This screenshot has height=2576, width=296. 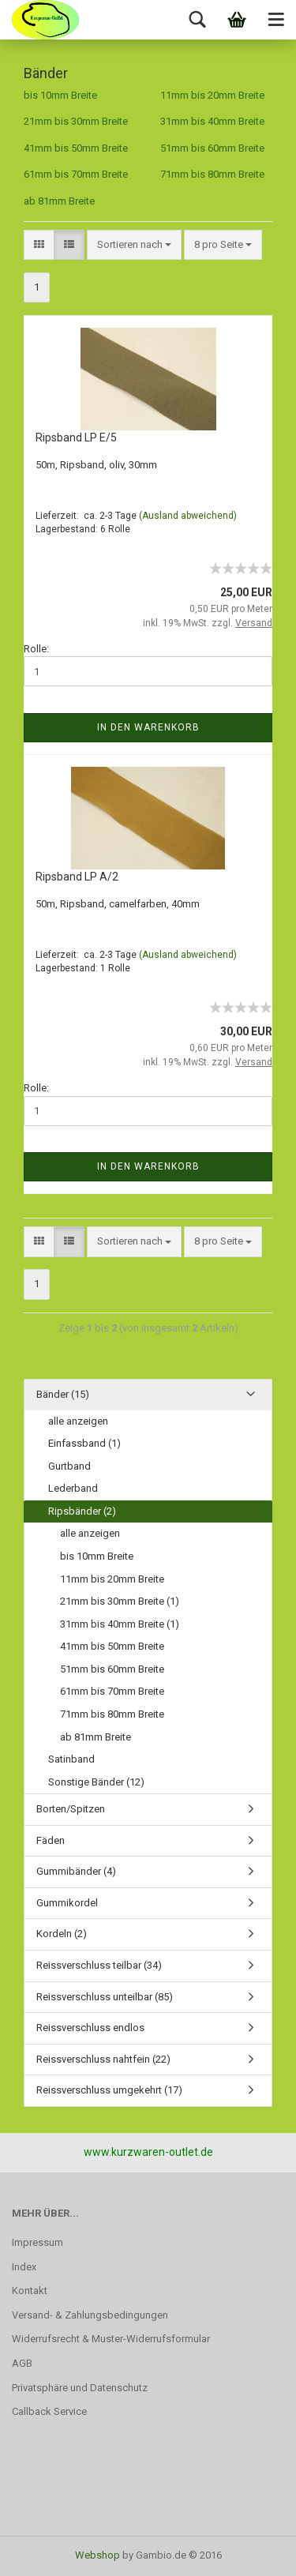 I want to click on Reissverschluss teilbar (34), so click(x=99, y=1965).